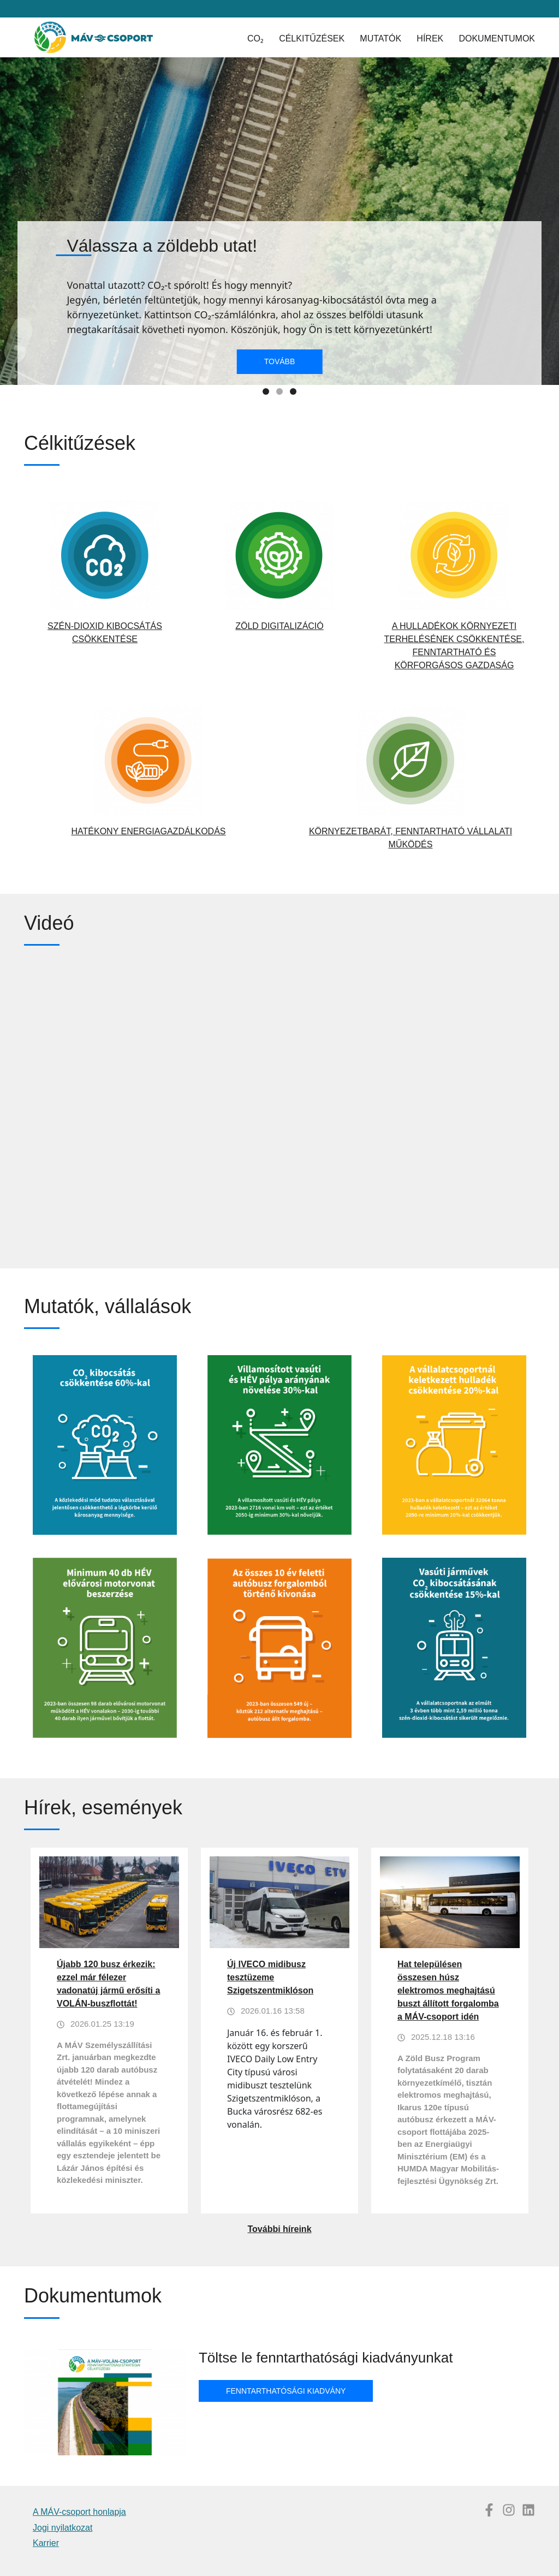  I want to click on Zöld digitalizáció, so click(279, 626).